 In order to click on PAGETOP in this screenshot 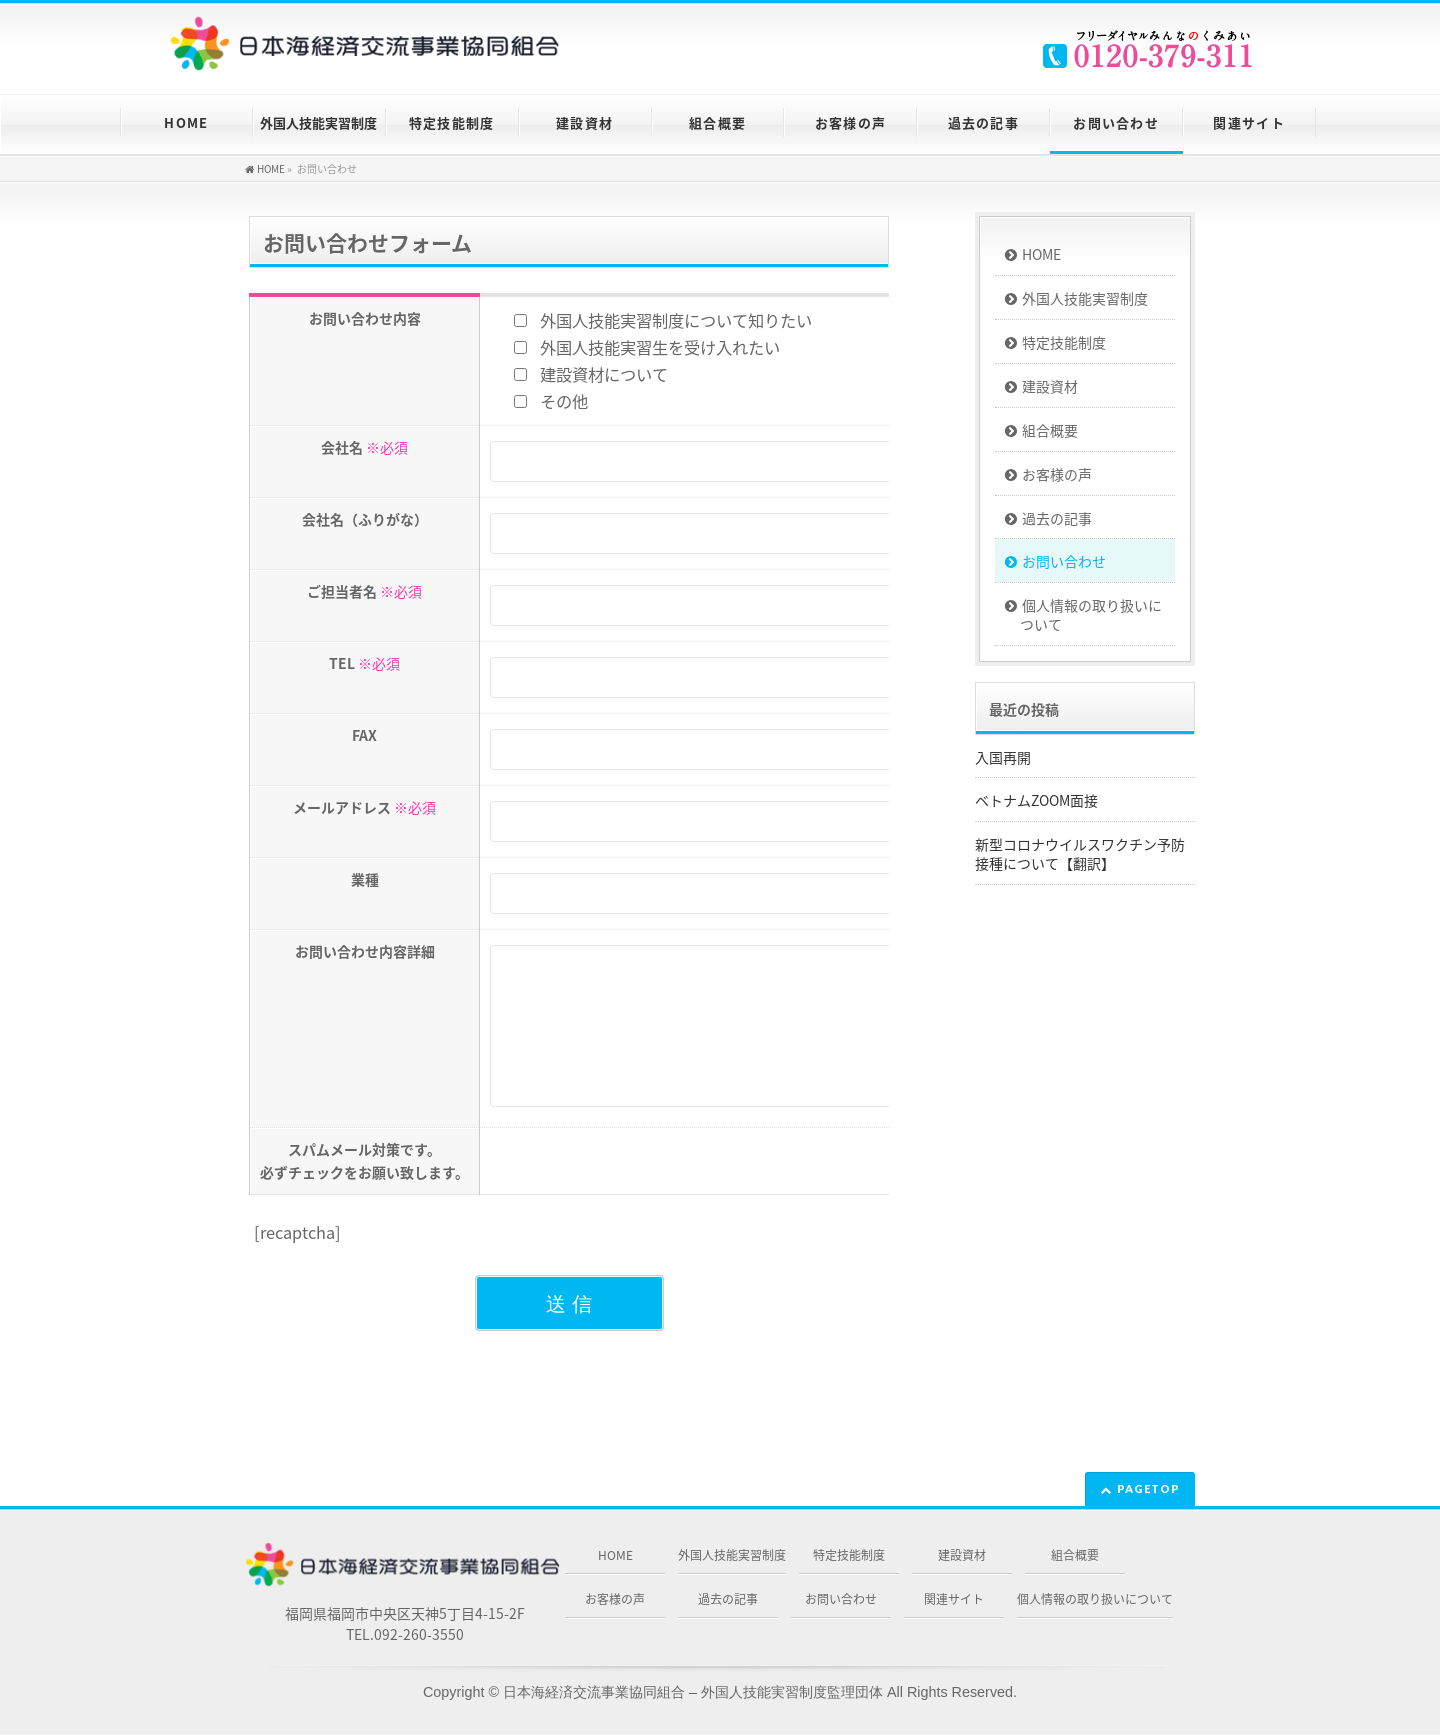, I will do `click(1148, 1489)`.